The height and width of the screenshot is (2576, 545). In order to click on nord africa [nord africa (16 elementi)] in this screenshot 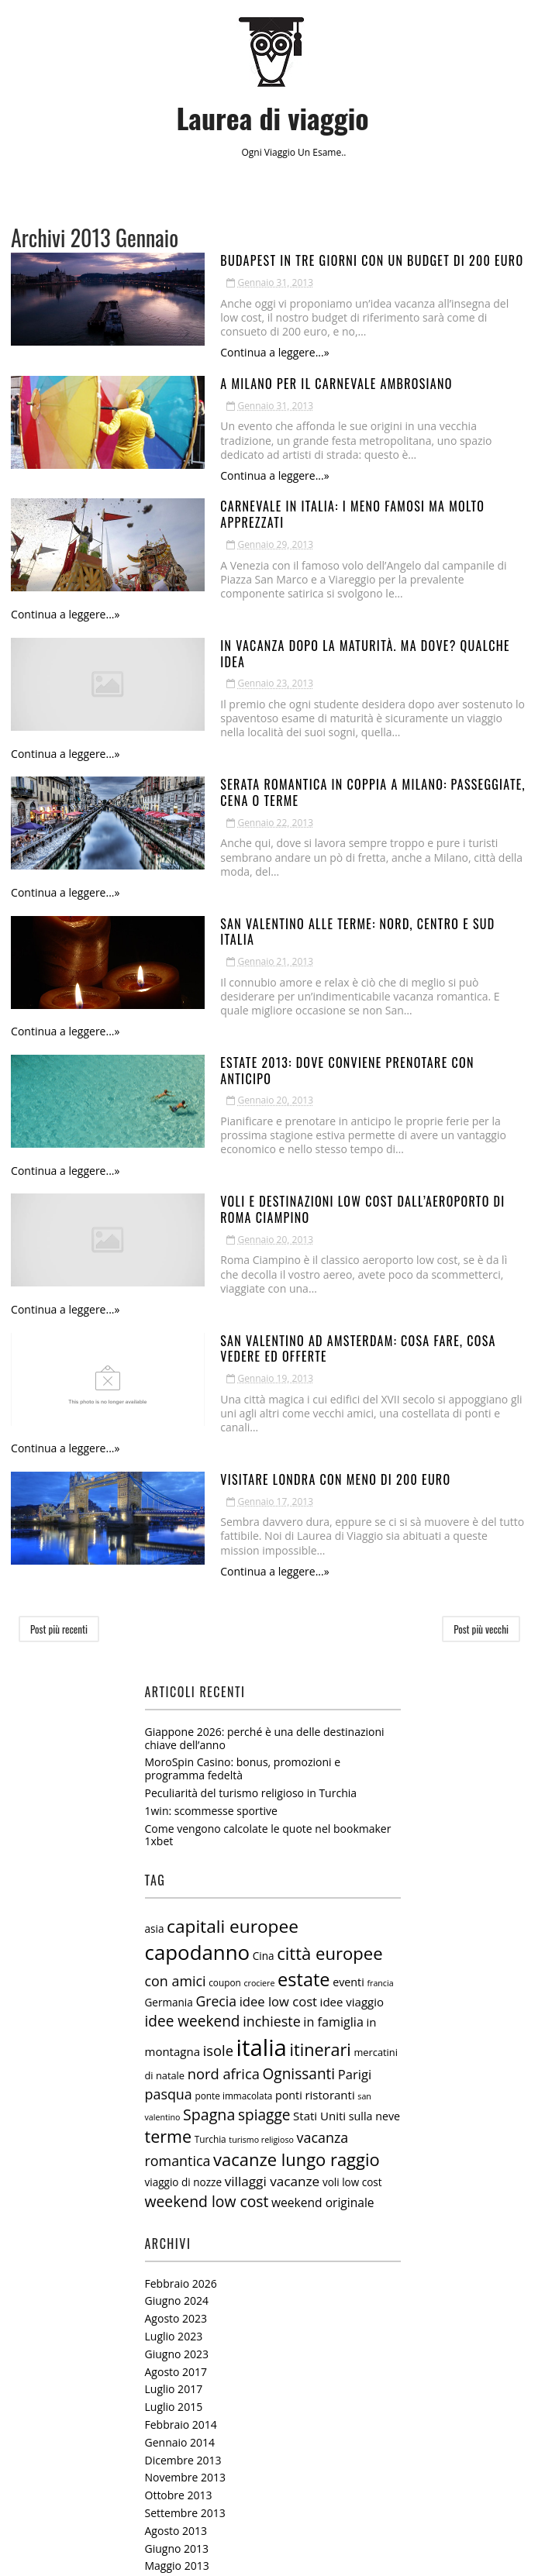, I will do `click(224, 1845)`.